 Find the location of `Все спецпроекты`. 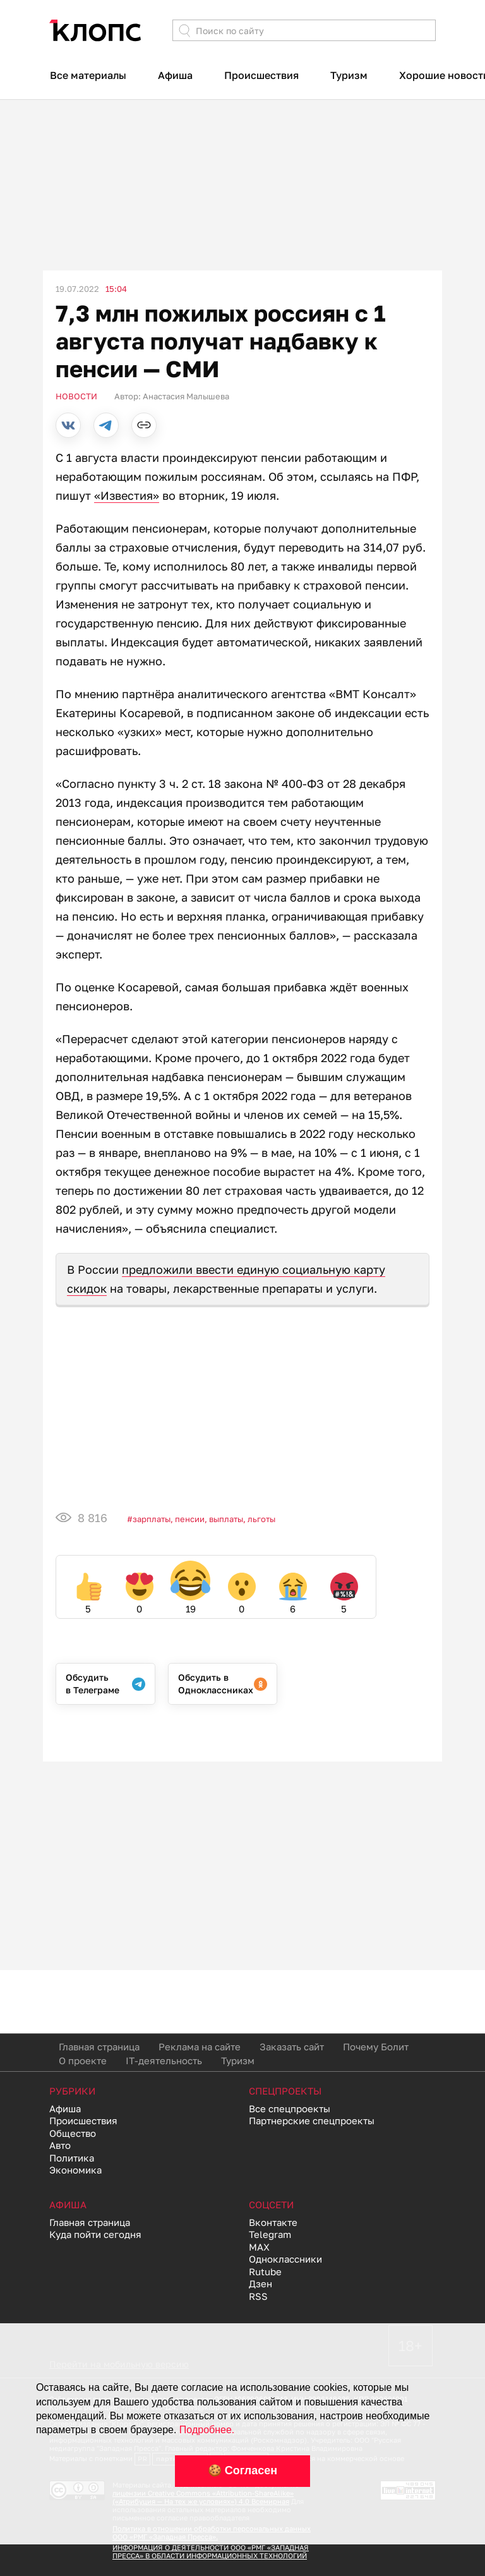

Все спецпроекты is located at coordinates (289, 2108).